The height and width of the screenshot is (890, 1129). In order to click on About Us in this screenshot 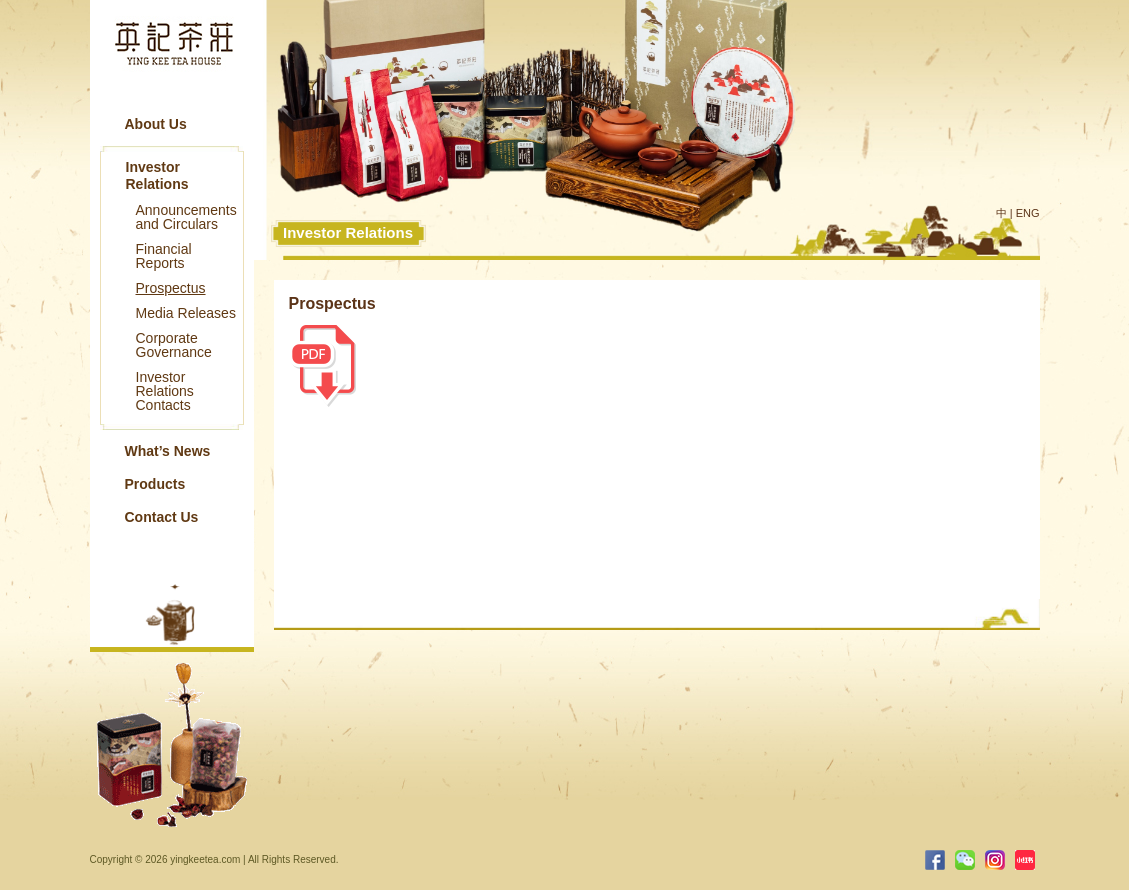, I will do `click(156, 124)`.